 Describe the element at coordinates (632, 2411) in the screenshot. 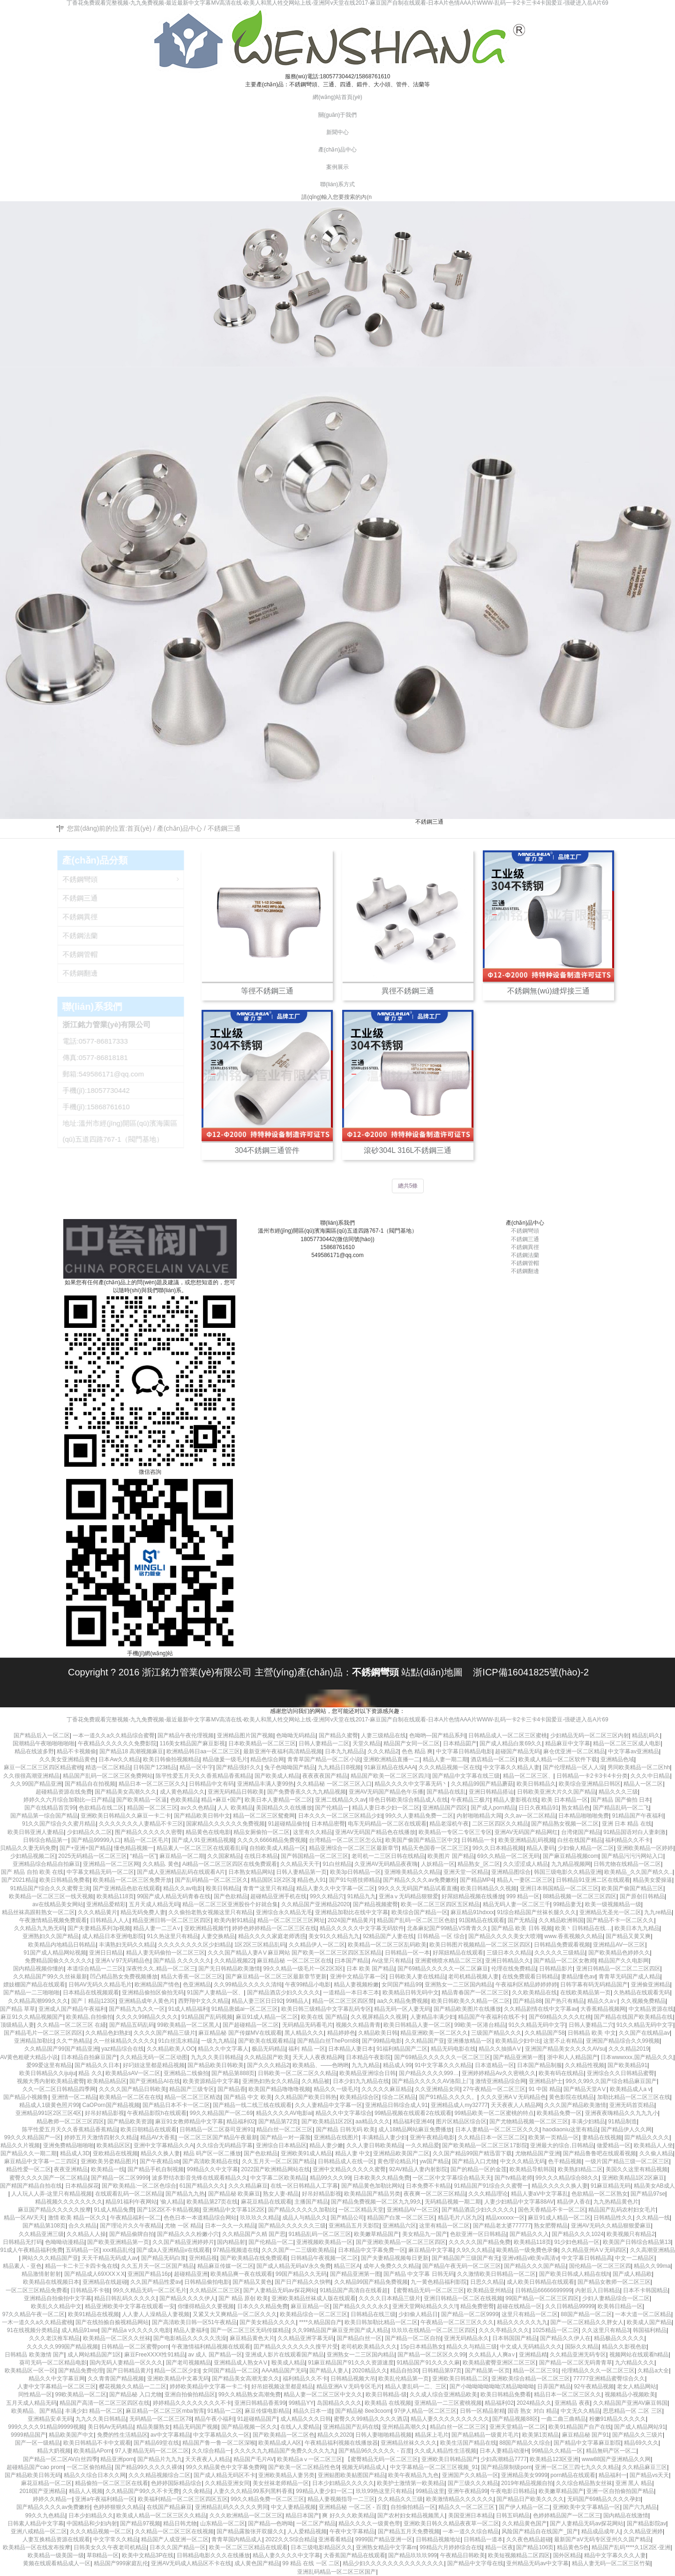

I see `思思精品一区 二区 三区` at that location.